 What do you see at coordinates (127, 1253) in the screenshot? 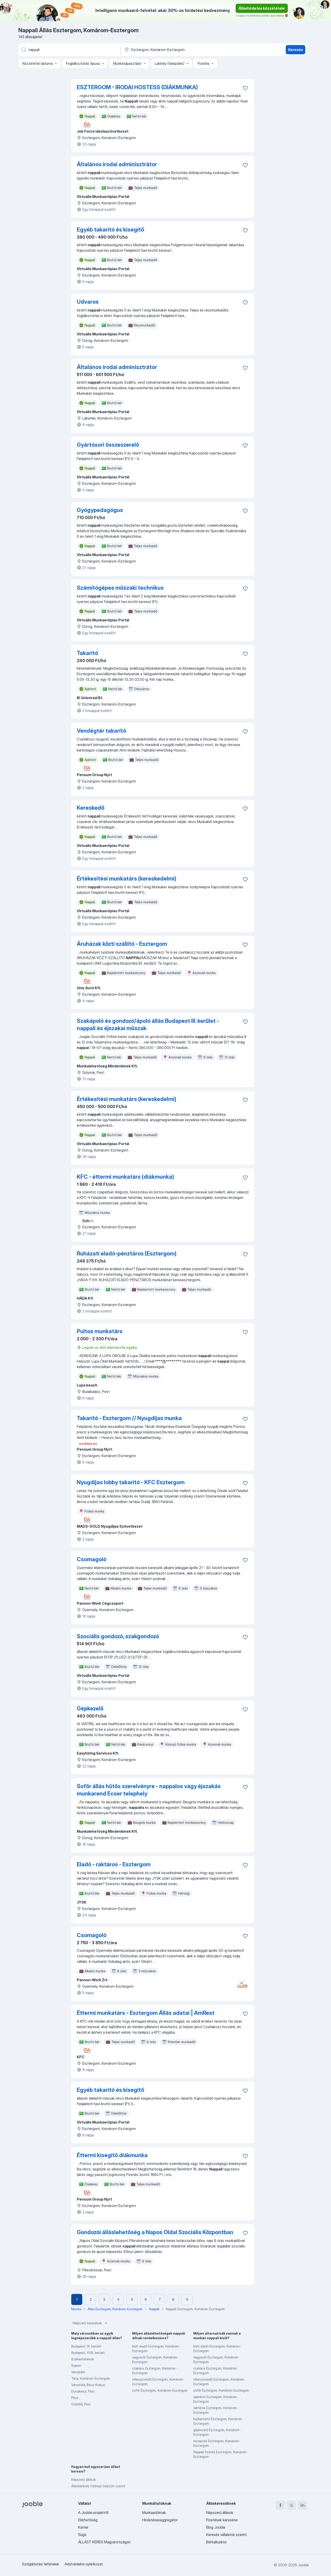
I see `Ruházati eladó-pénztáros (Esztergom)` at bounding box center [127, 1253].